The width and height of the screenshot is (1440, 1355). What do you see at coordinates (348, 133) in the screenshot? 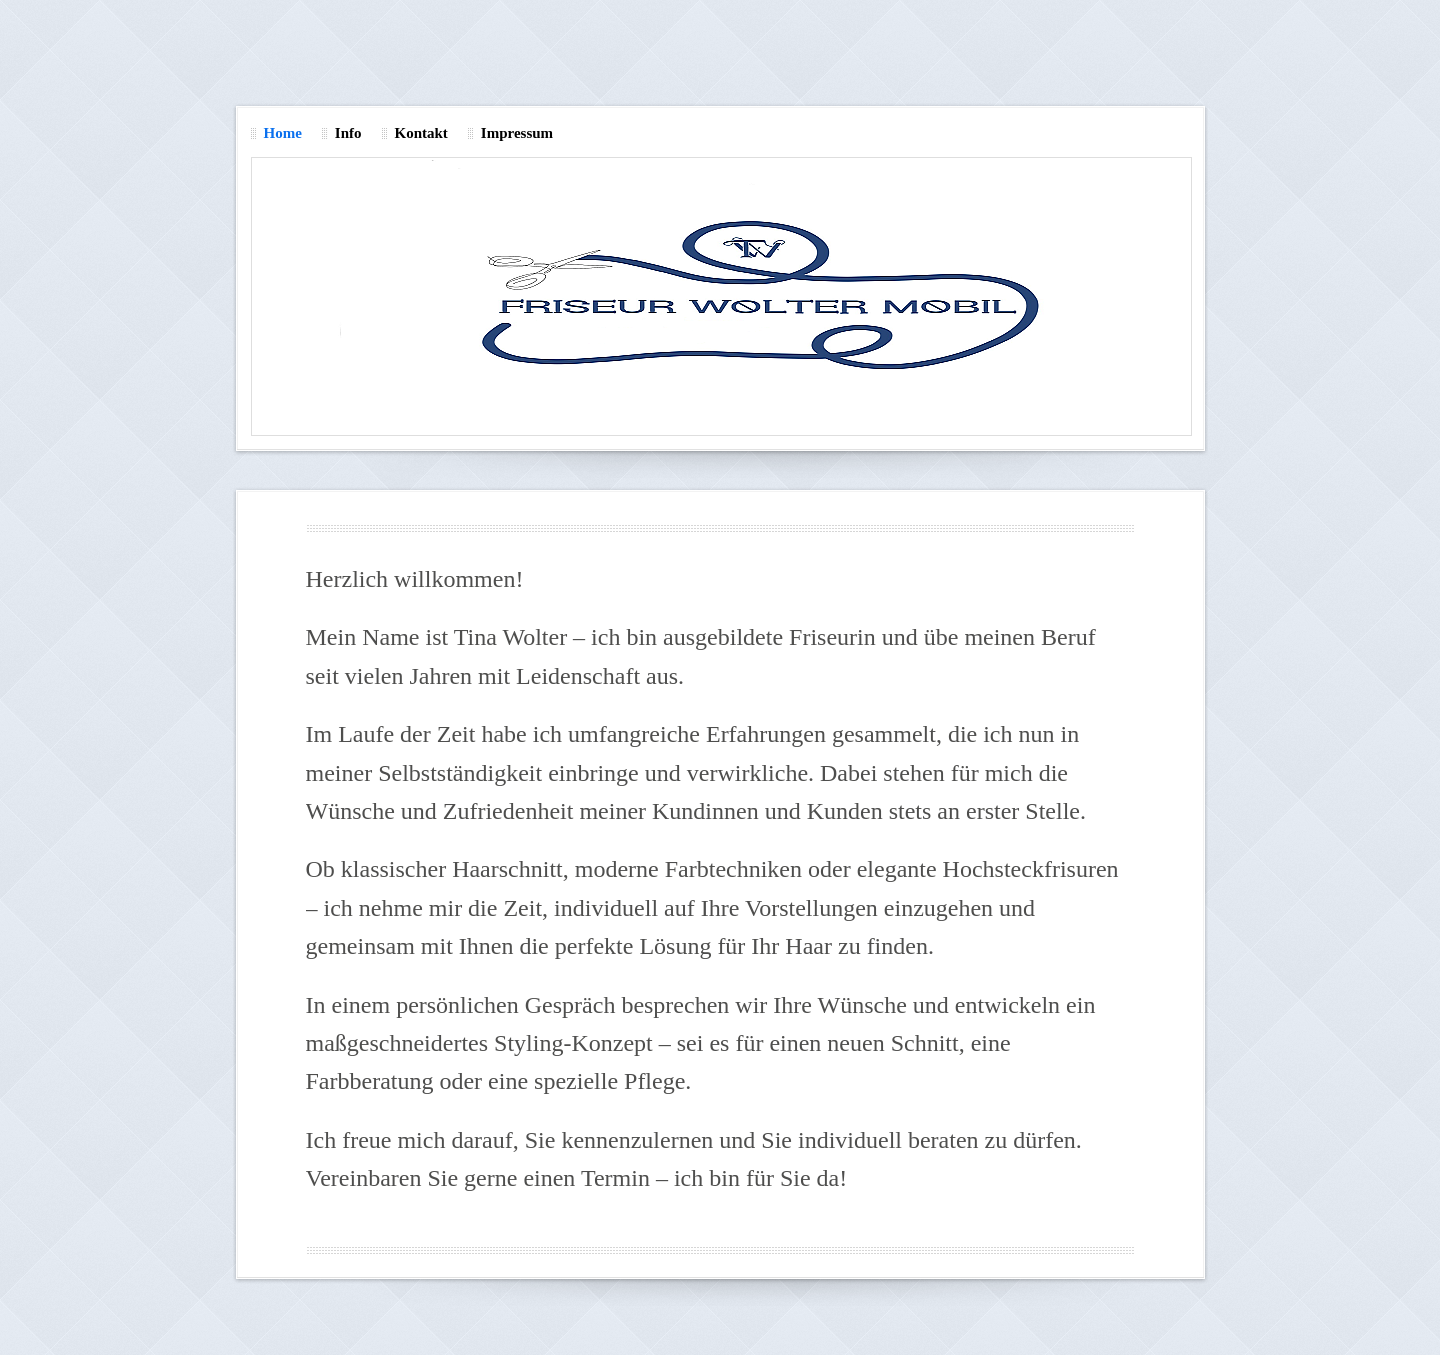
I see `Info` at bounding box center [348, 133].